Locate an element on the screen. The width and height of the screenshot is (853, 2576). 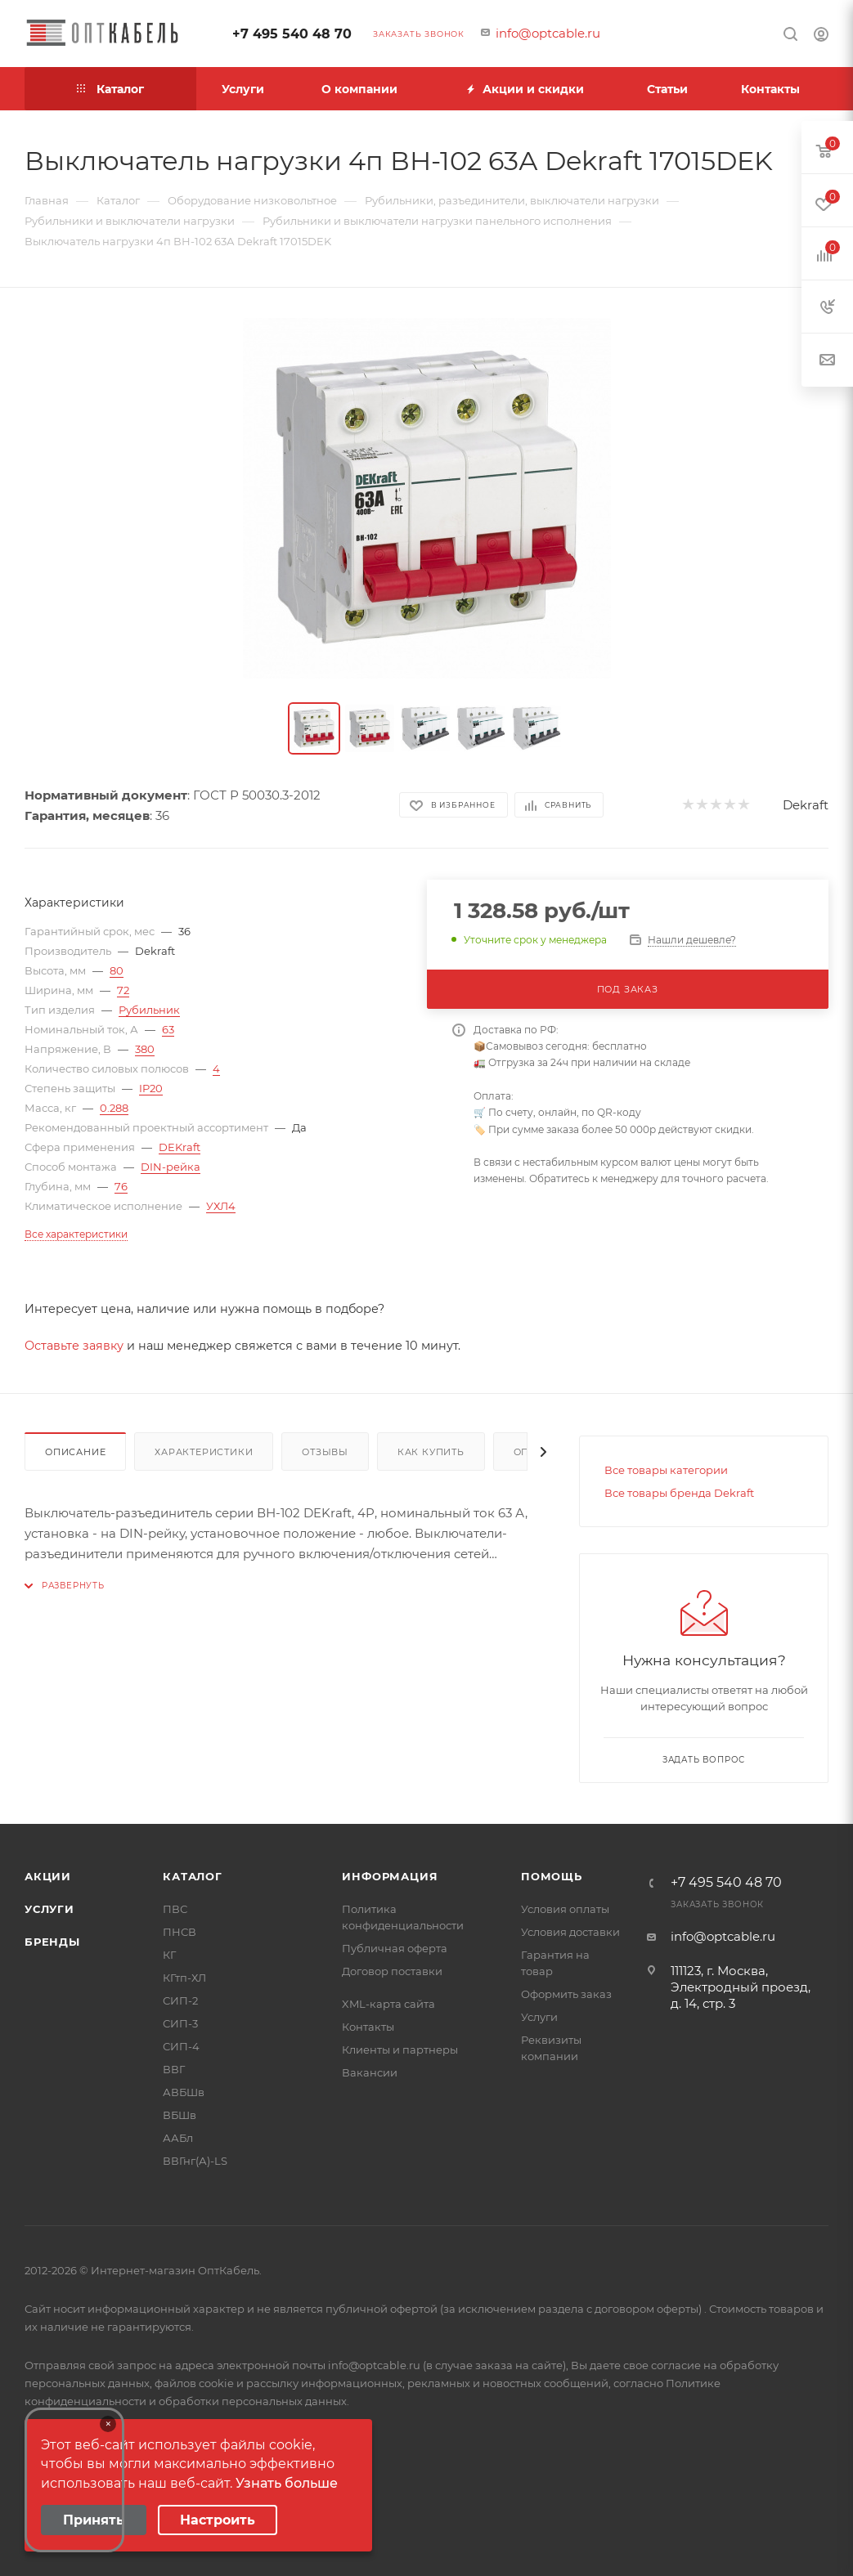
DIN-рейка is located at coordinates (170, 1166).